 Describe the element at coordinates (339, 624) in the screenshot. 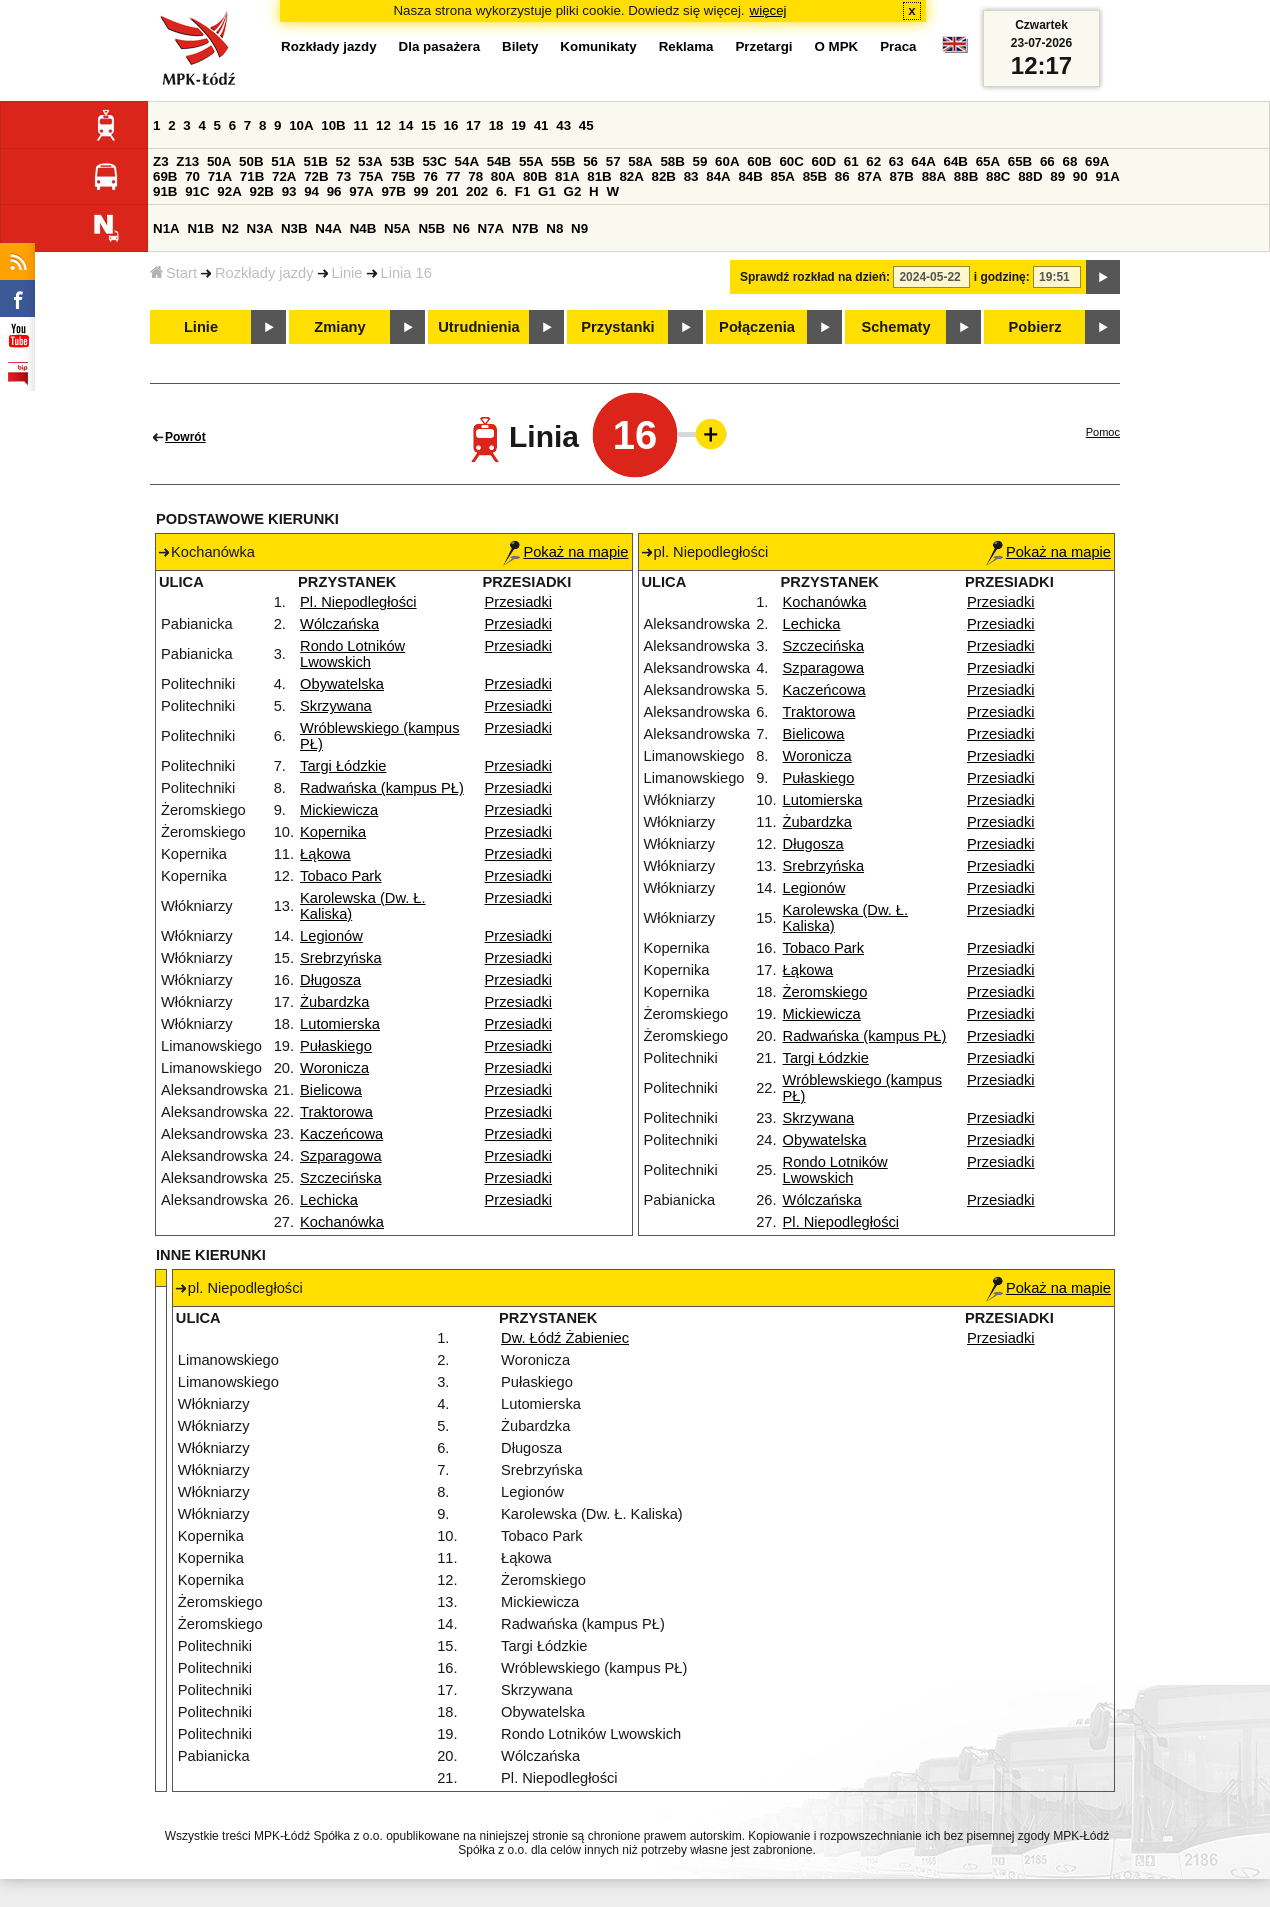

I see `Wólczańska` at that location.